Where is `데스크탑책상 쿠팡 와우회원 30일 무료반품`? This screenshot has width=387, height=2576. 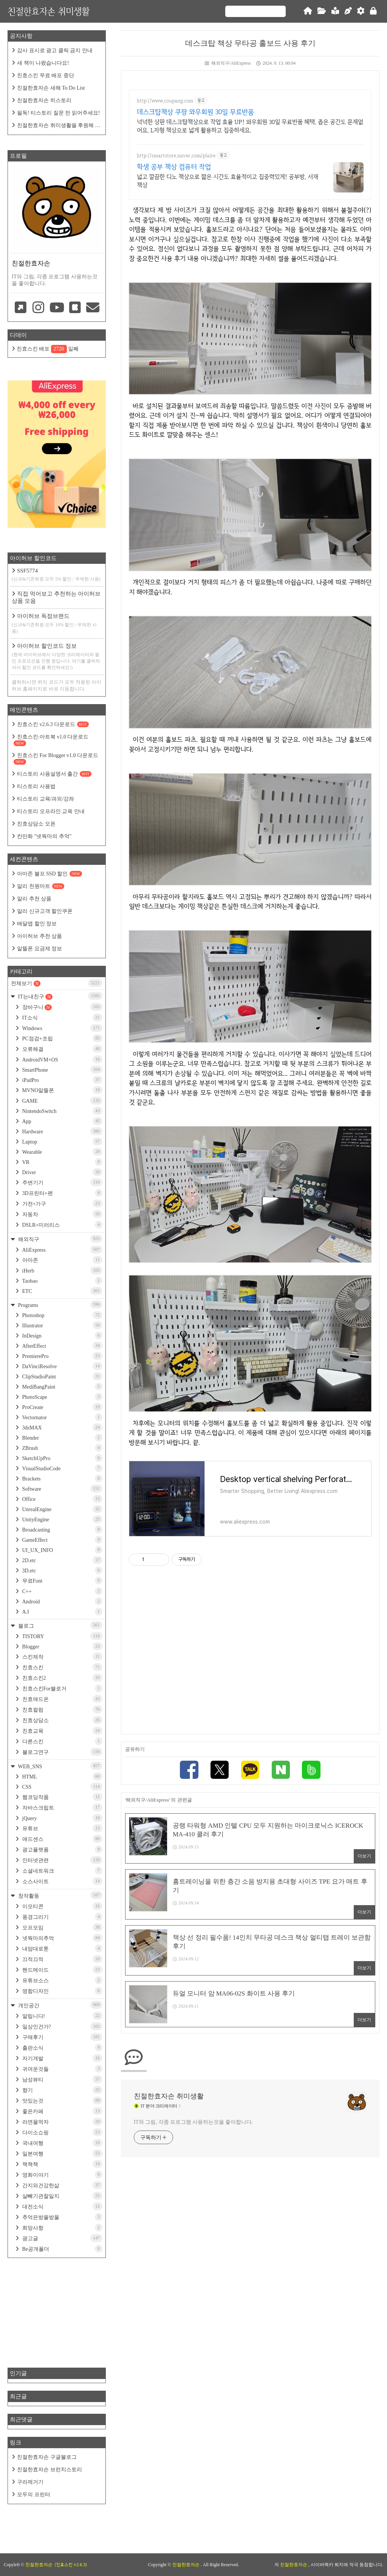
데스크탑책상 쿠팡 와우회원 30일 무료반품 is located at coordinates (195, 111).